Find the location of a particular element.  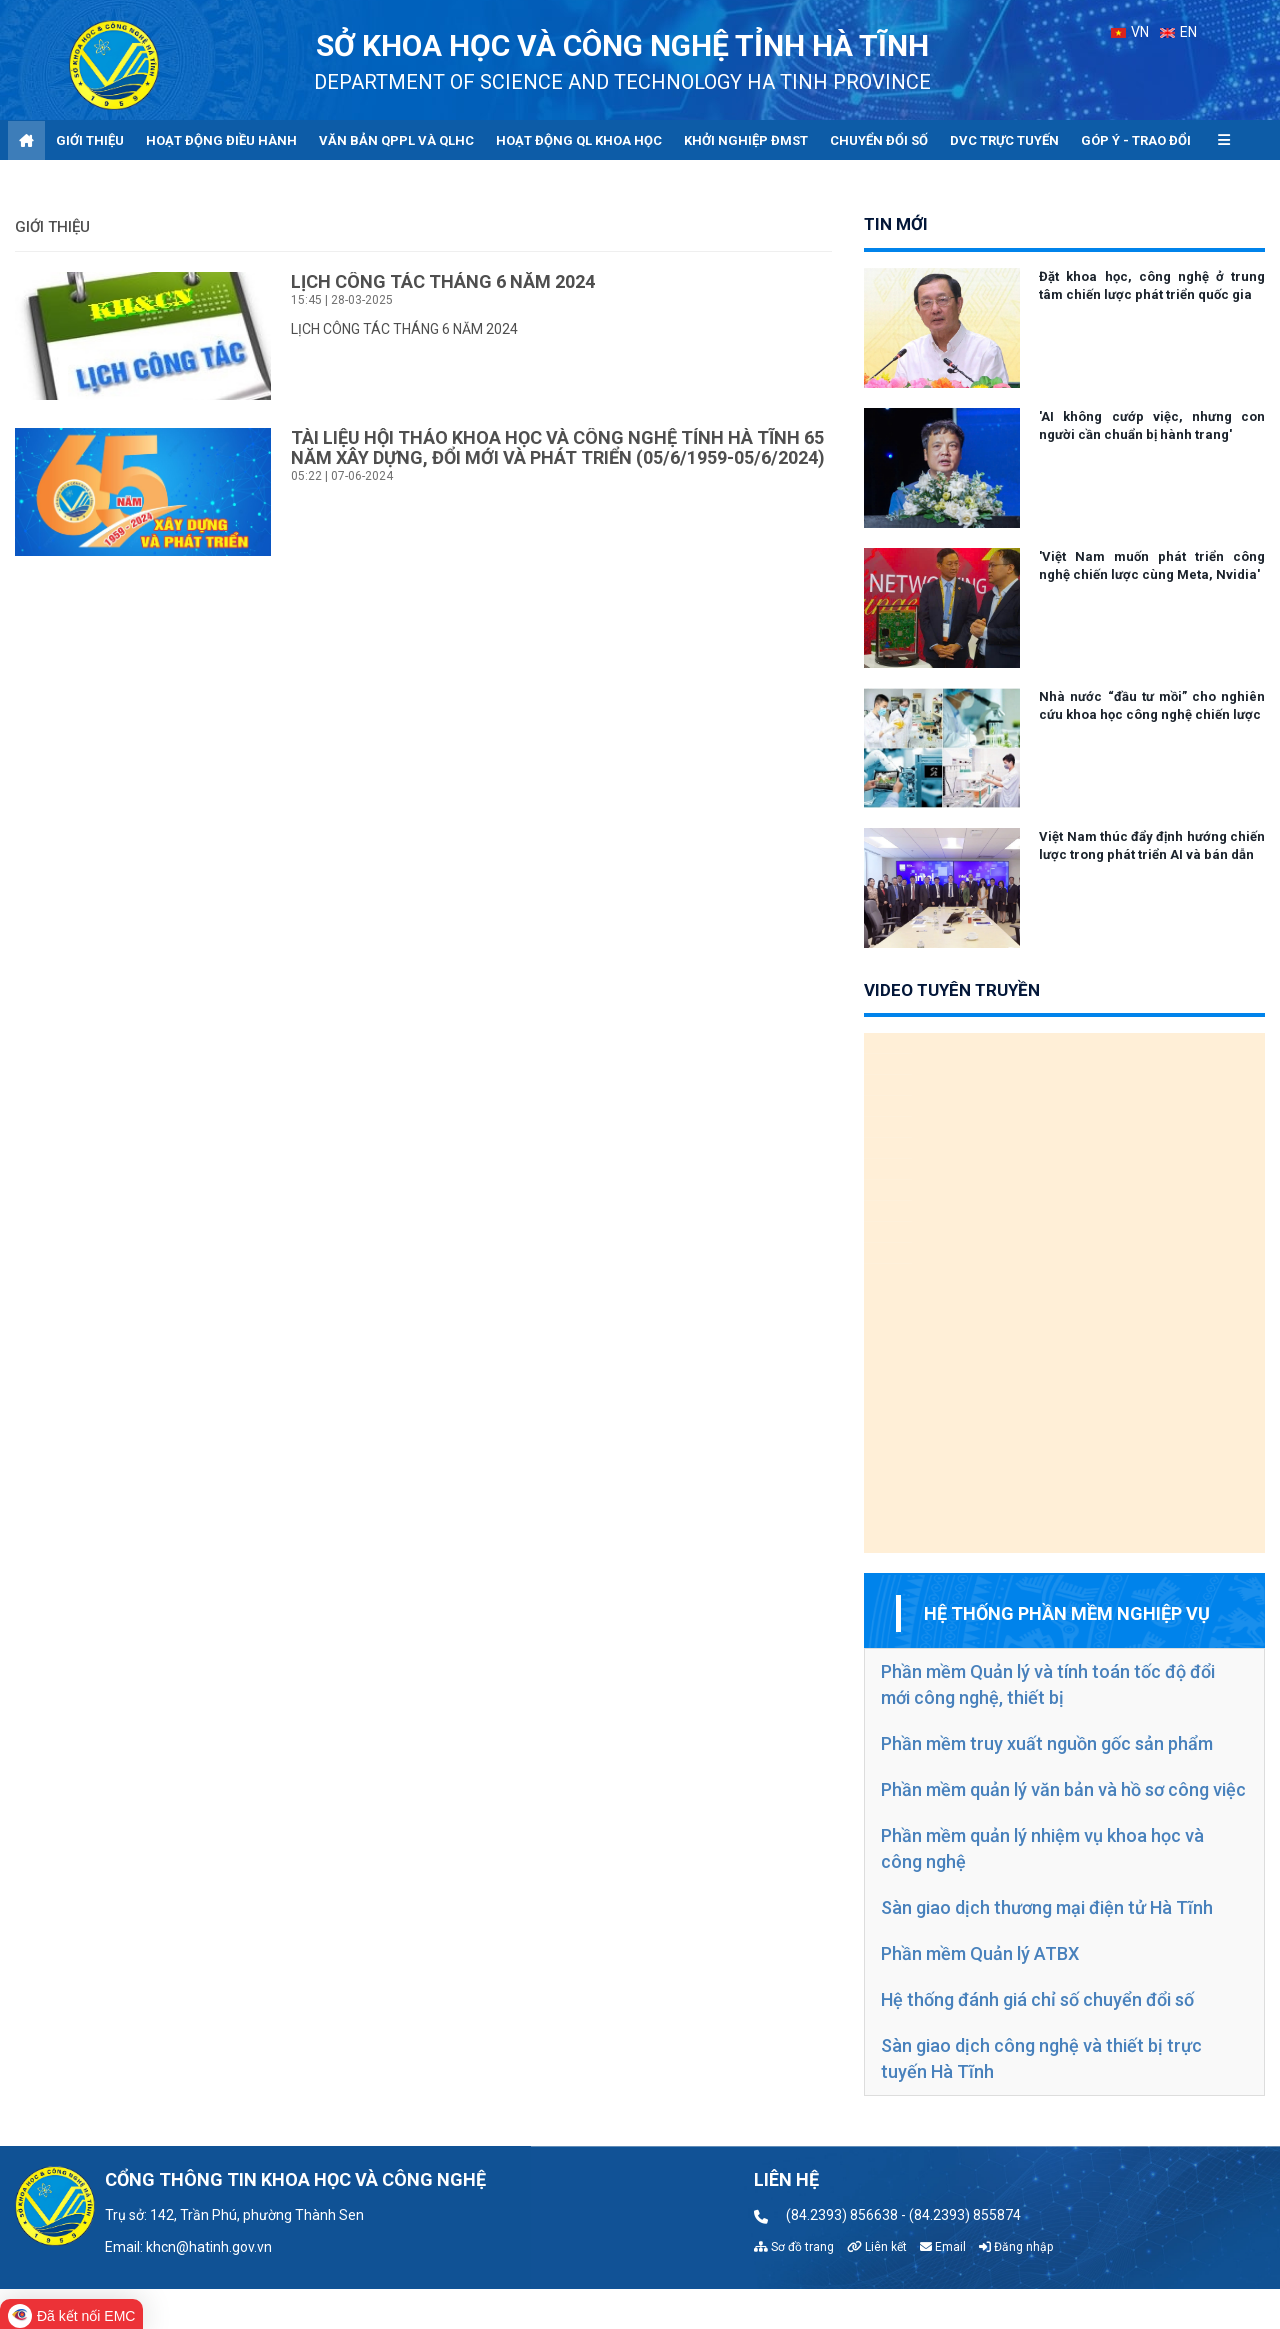

Hoạt động QL khoa học is located at coordinates (579, 140).